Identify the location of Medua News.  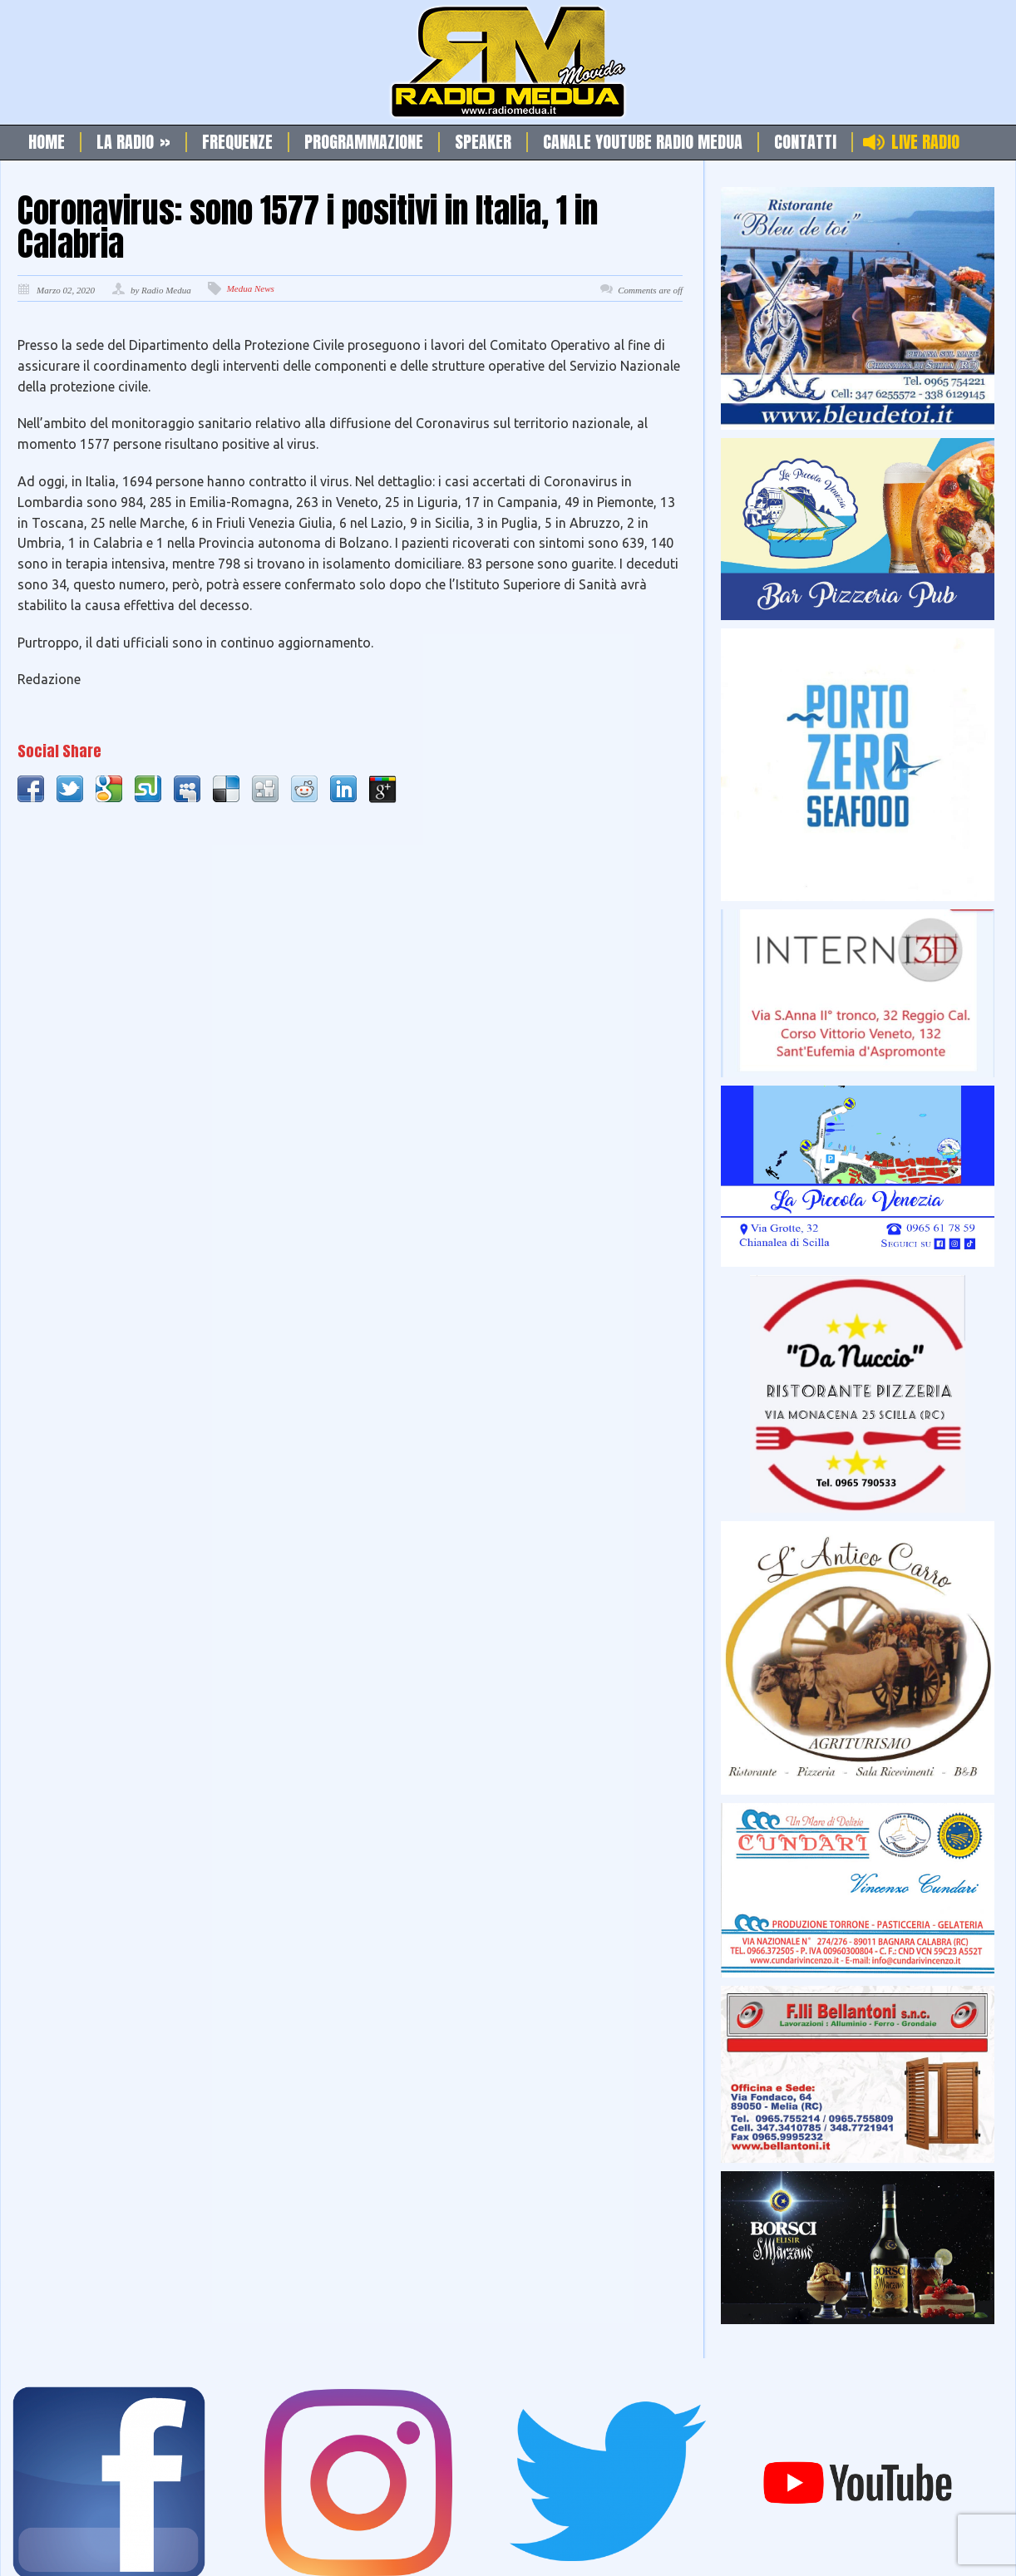
(250, 288).